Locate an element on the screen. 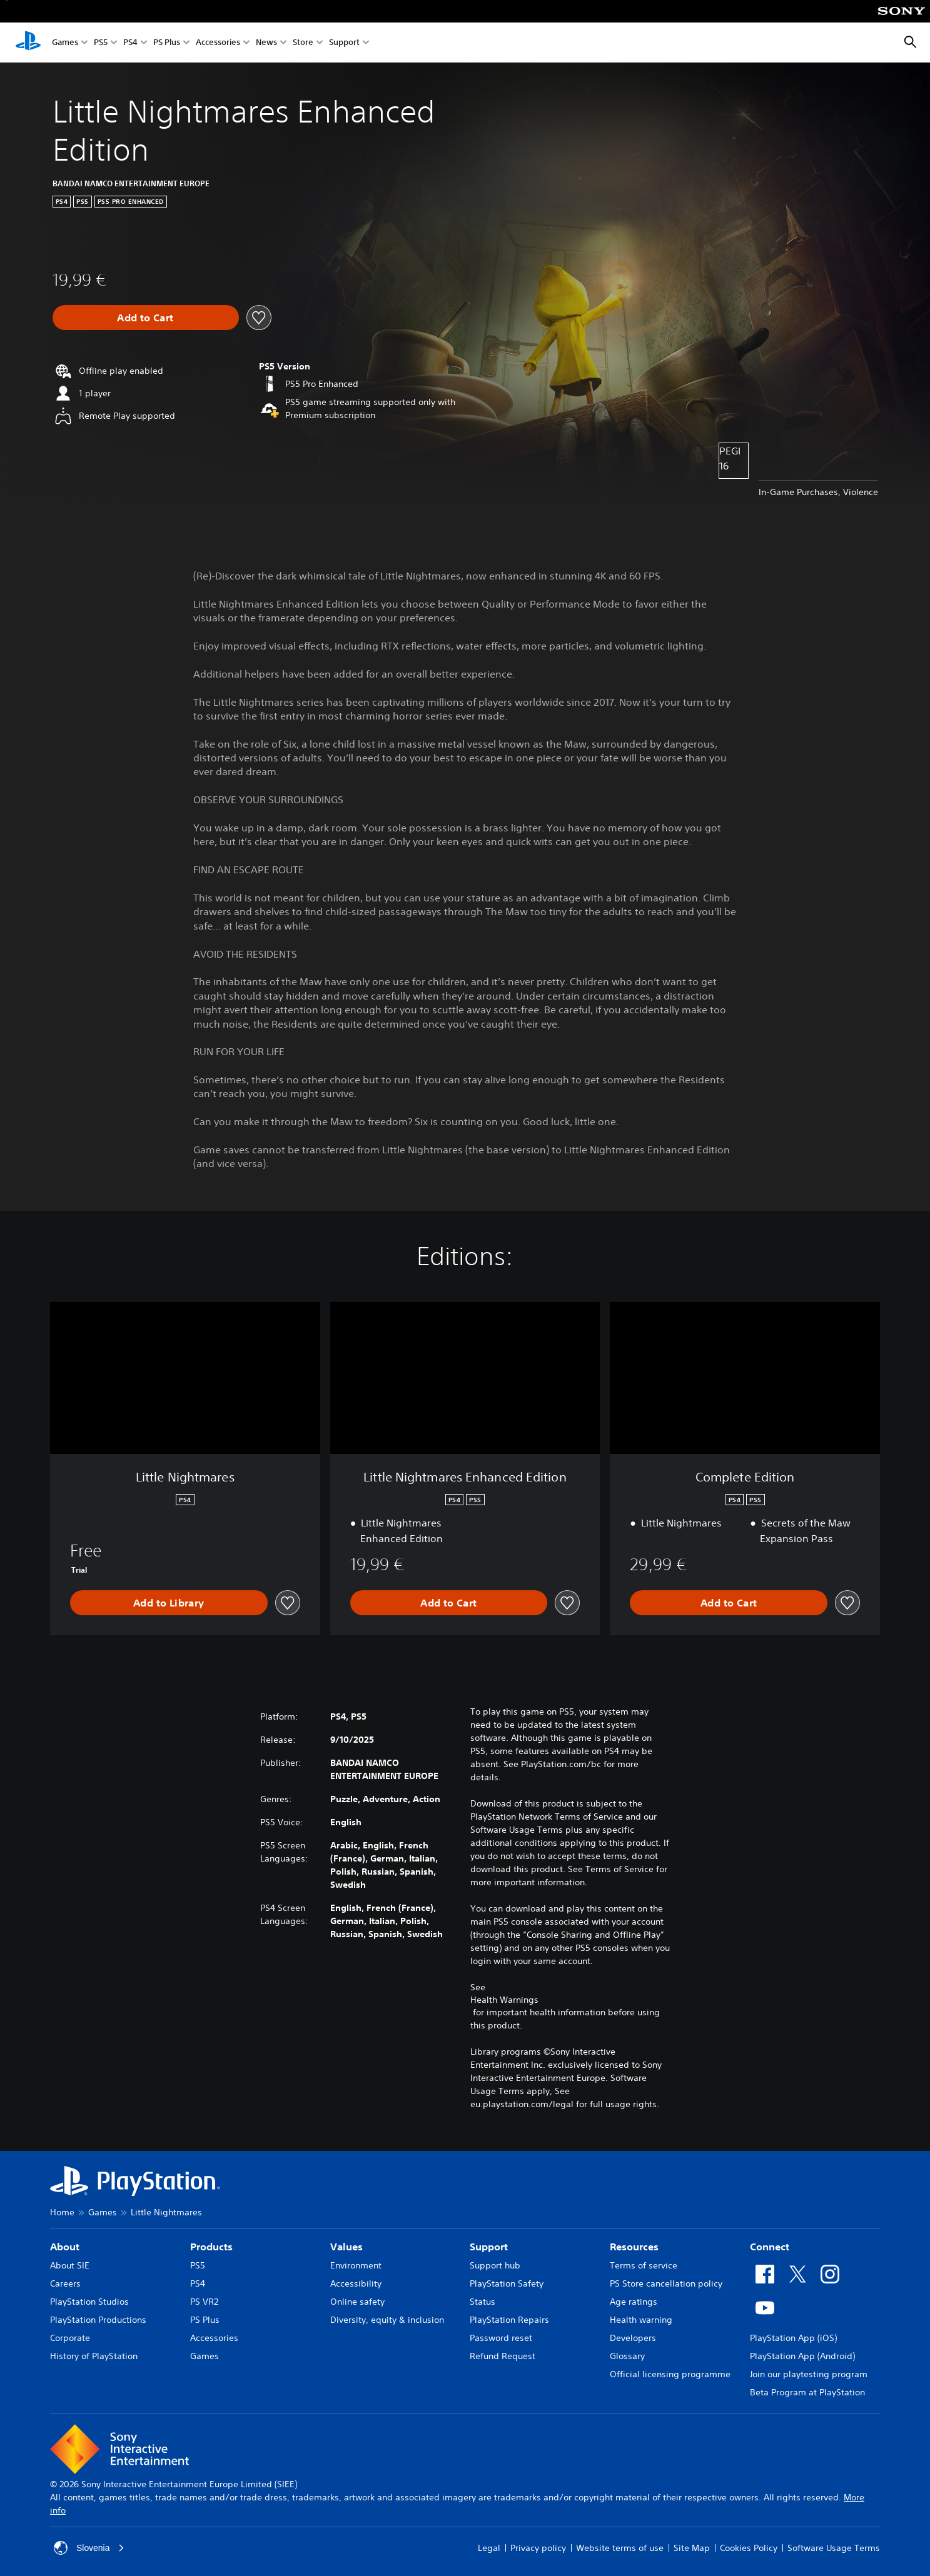 This screenshot has width=930, height=2576. Join our playtesting program is located at coordinates (808, 2374).